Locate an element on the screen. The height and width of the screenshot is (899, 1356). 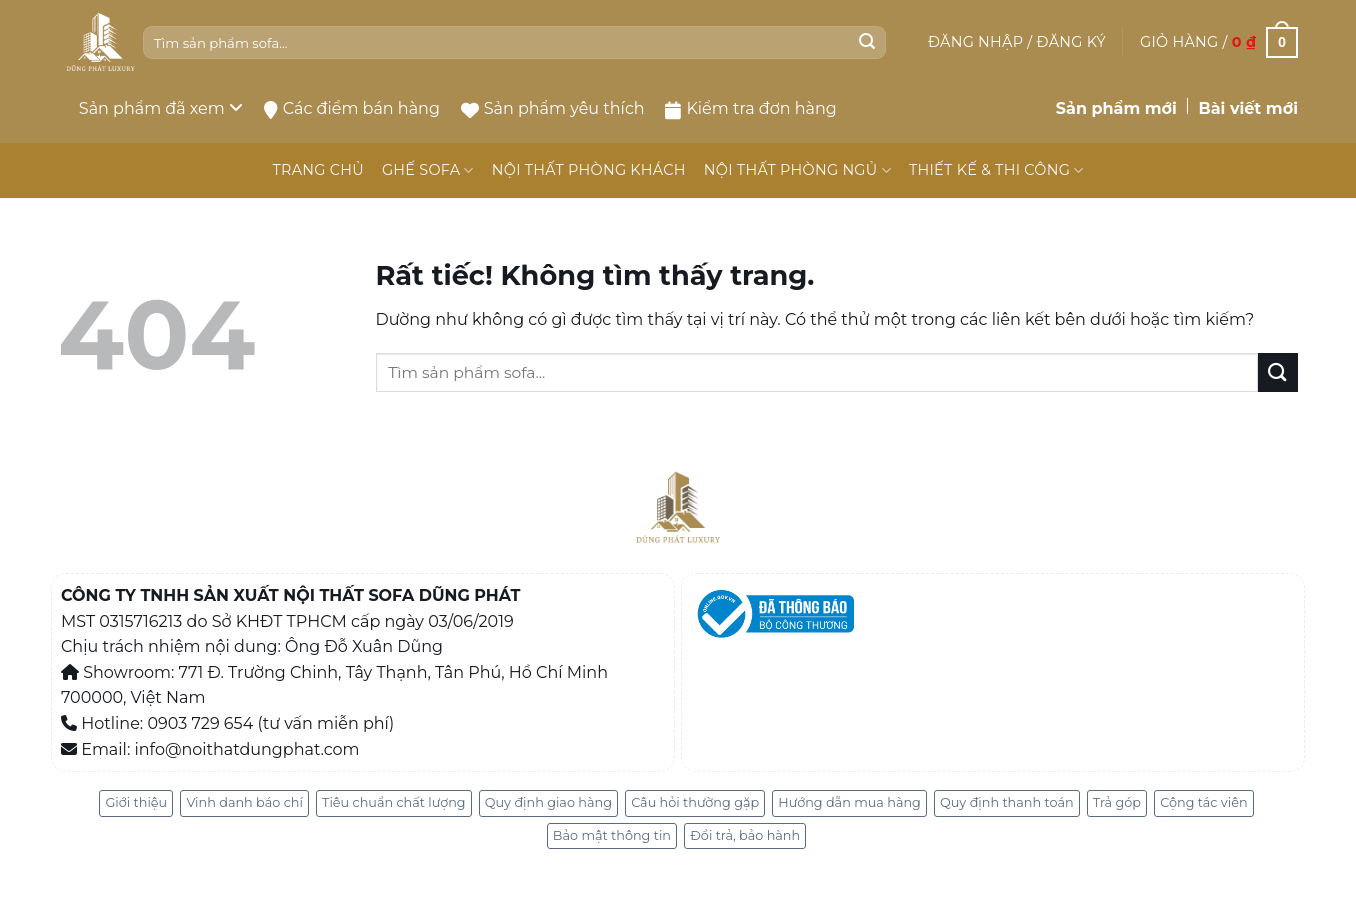
TRANG CHỦ is located at coordinates (317, 170).